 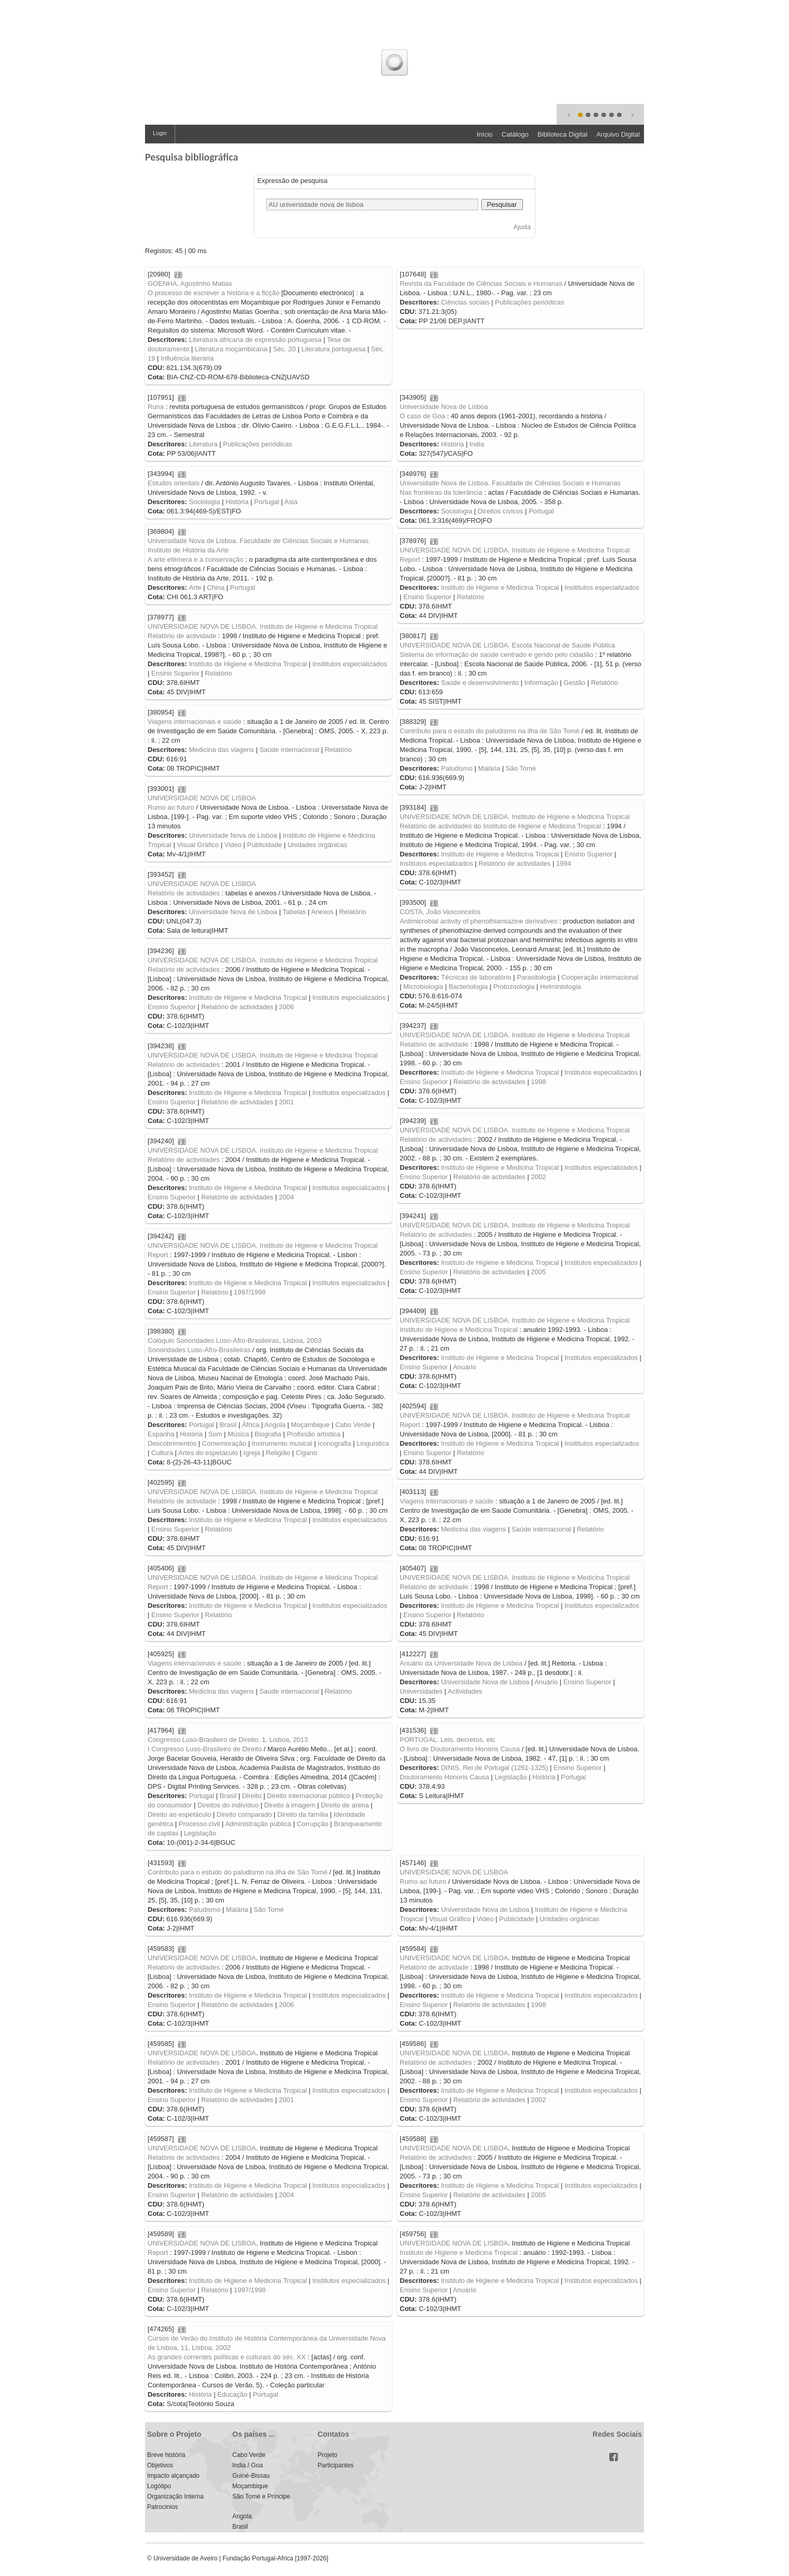 What do you see at coordinates (322, 912) in the screenshot?
I see `Anexos` at bounding box center [322, 912].